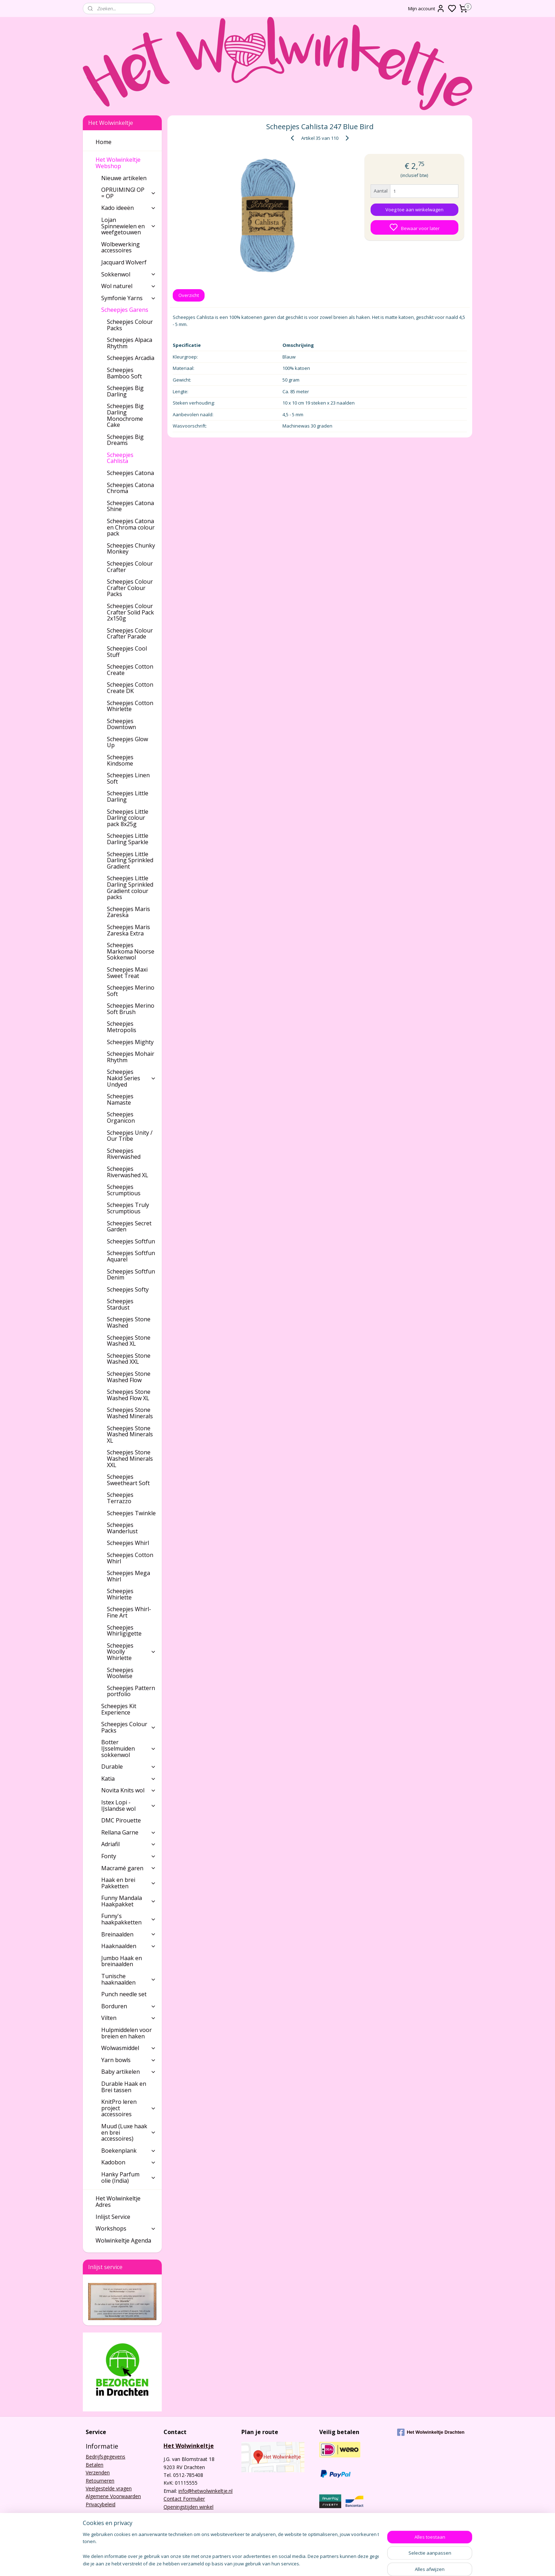 The width and height of the screenshot is (555, 2576). What do you see at coordinates (128, 2072) in the screenshot?
I see `Baby artikelen` at bounding box center [128, 2072].